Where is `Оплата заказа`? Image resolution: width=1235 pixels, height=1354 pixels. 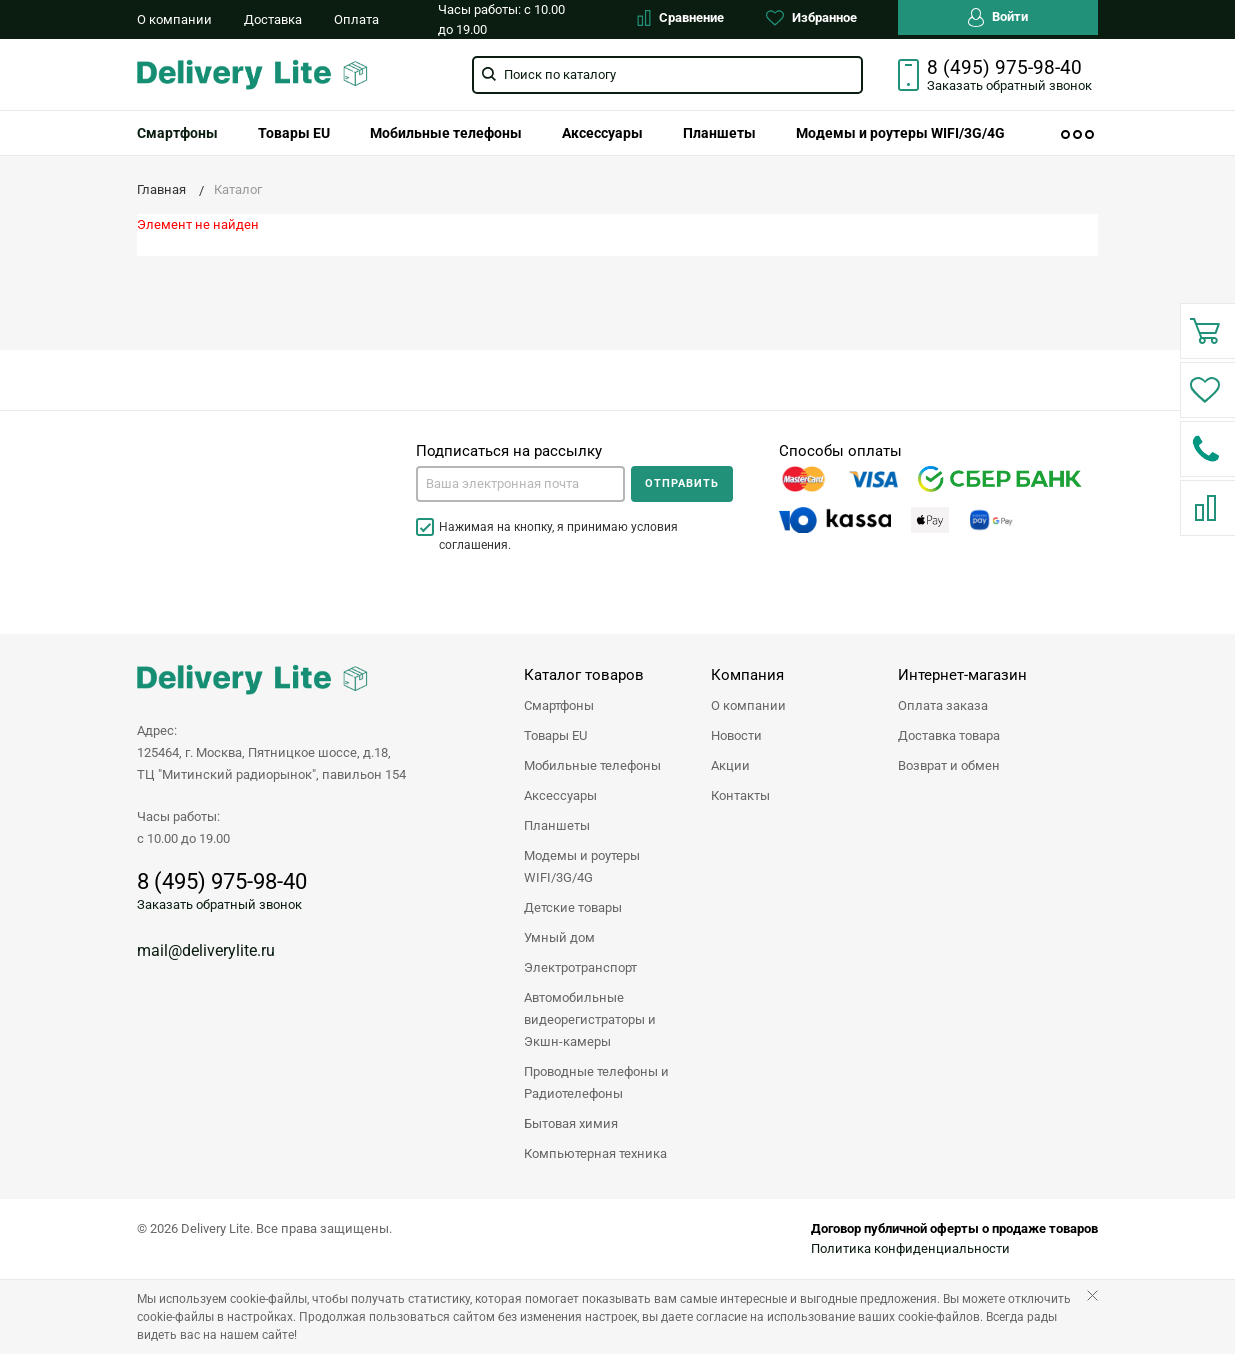
Оплата заказа is located at coordinates (943, 705).